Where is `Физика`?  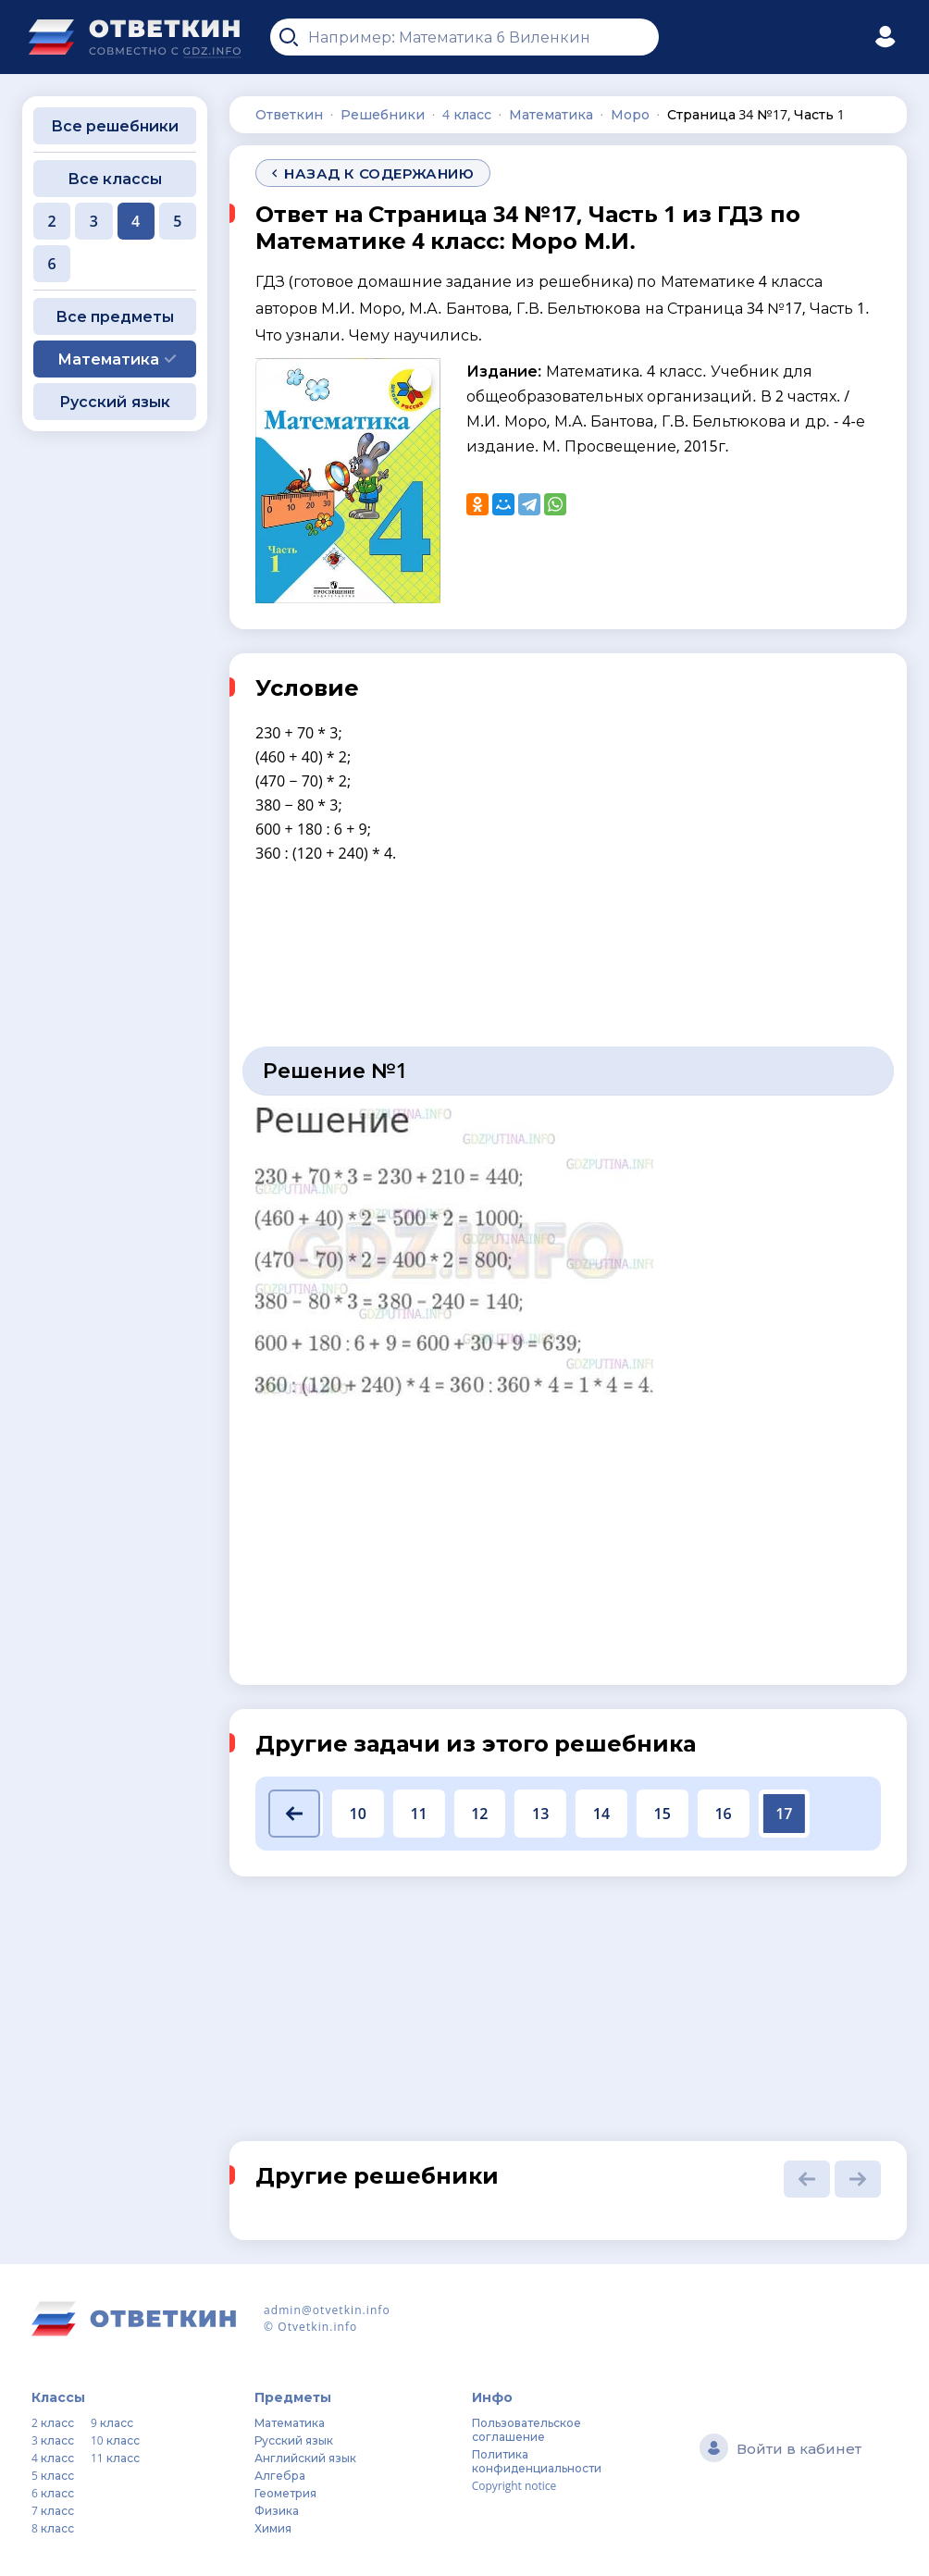
Физика is located at coordinates (276, 2511).